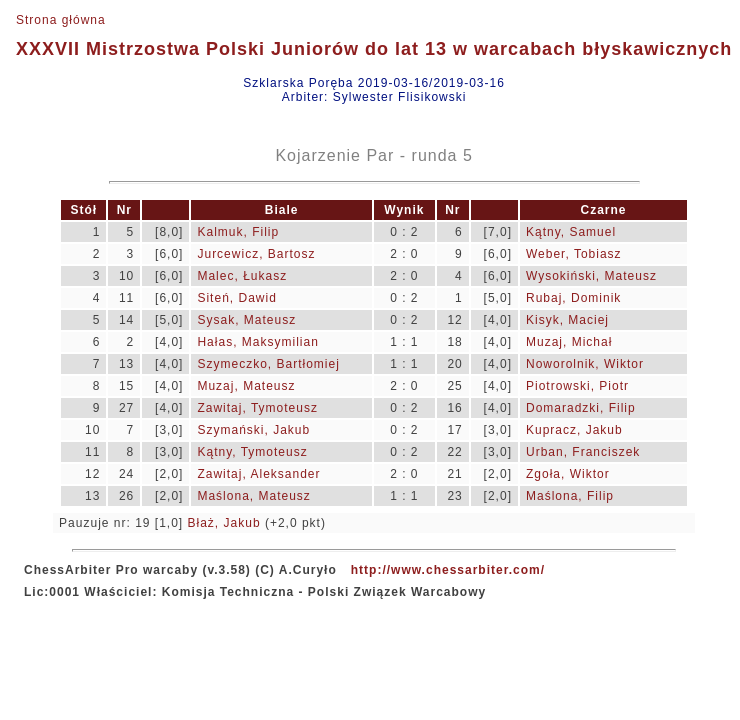 The height and width of the screenshot is (720, 740). I want to click on Rubaj, Dominik, so click(573, 298).